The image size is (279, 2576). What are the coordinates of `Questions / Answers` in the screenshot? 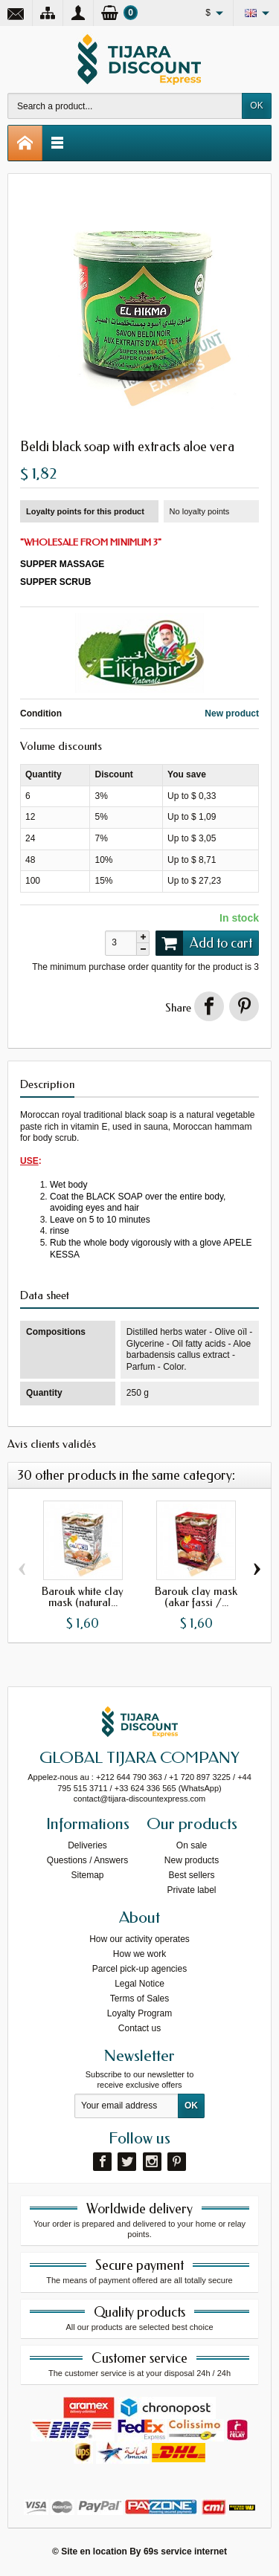 It's located at (87, 1860).